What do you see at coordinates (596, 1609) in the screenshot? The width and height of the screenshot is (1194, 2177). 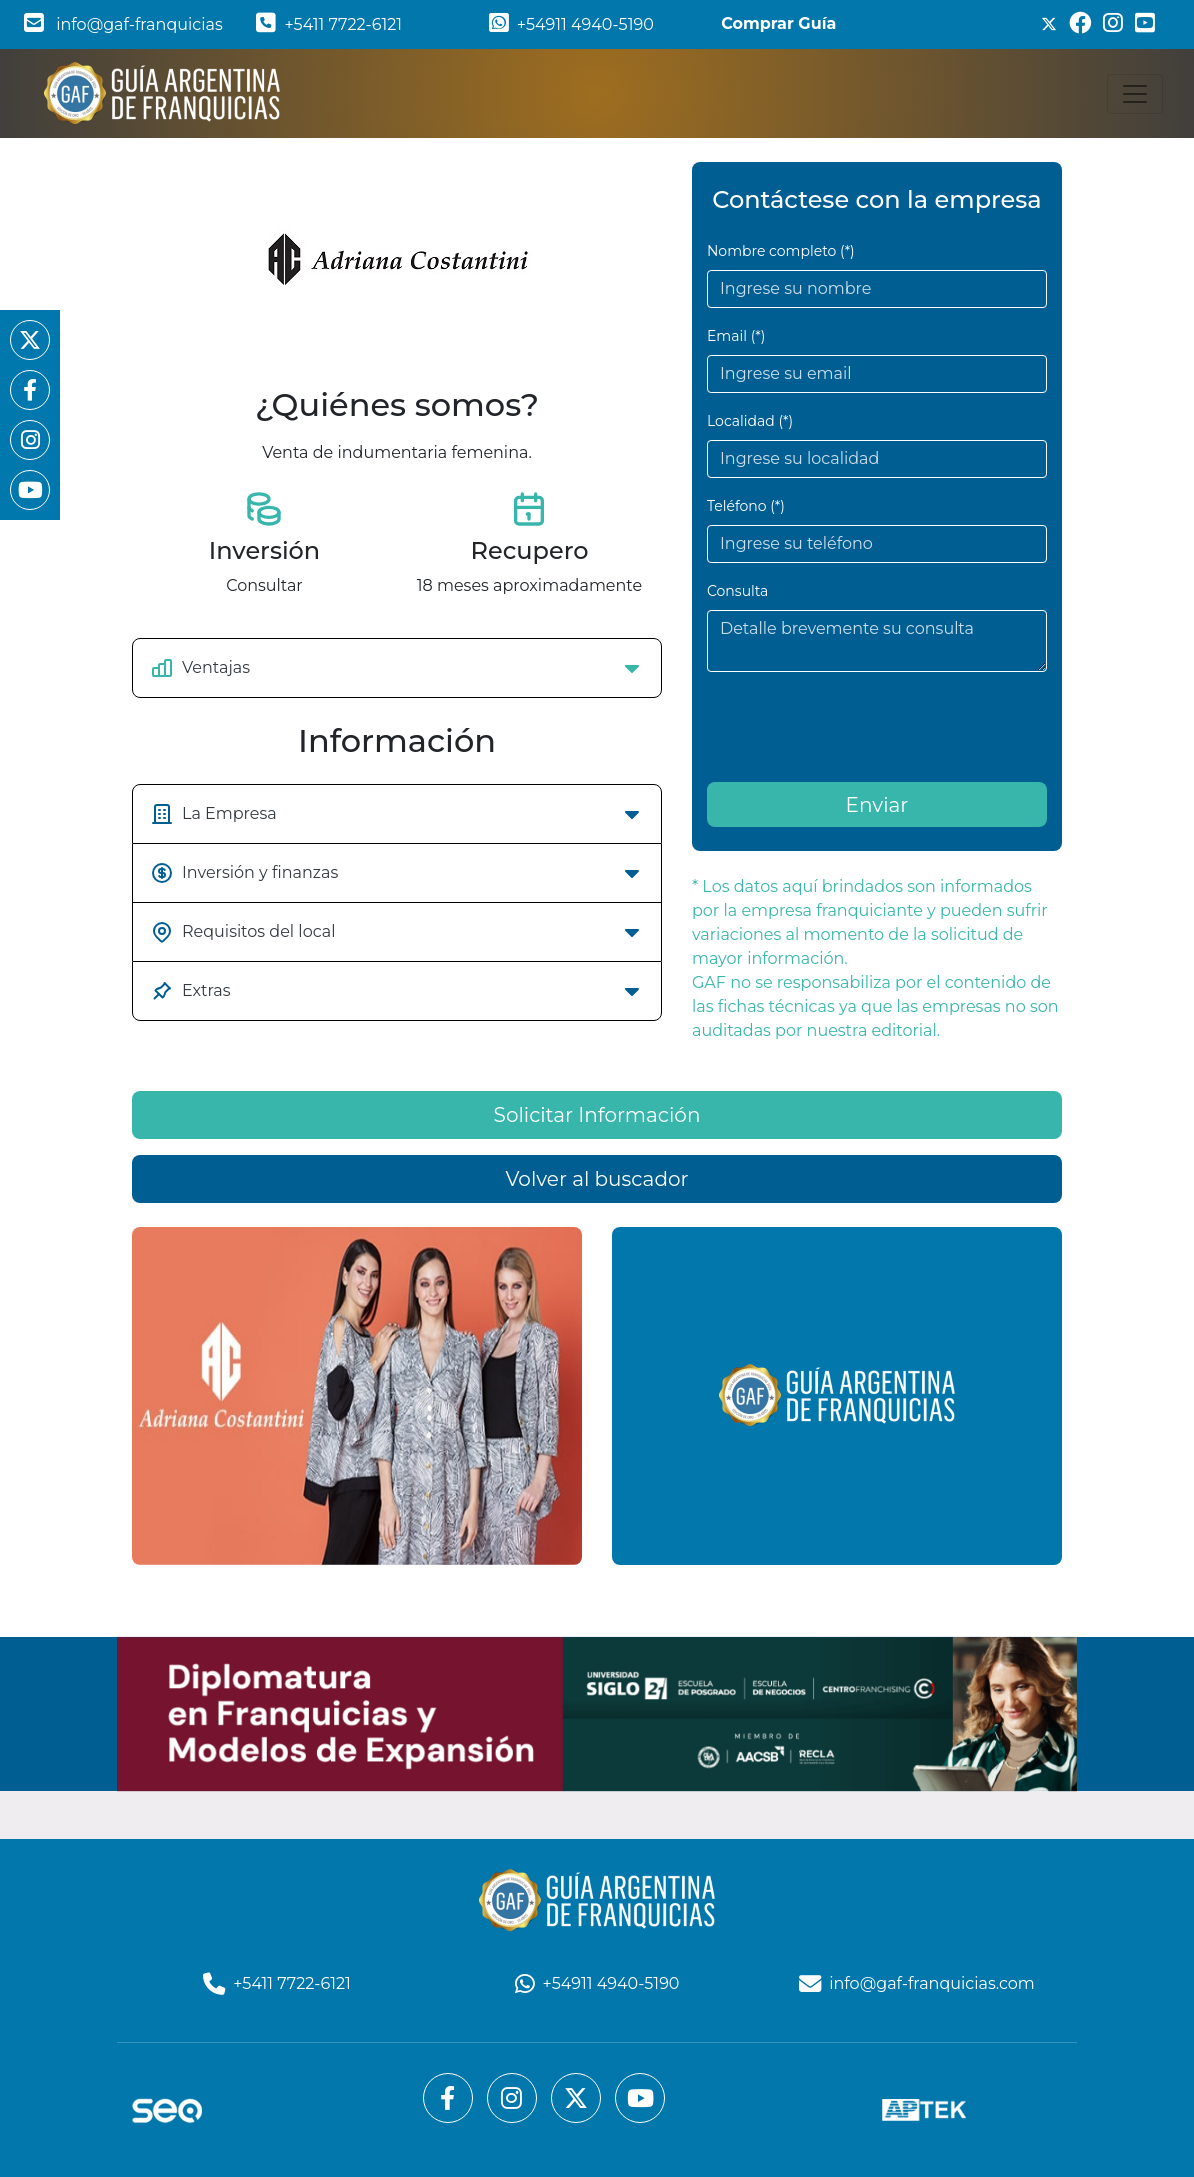 I see `Volver al buscador` at bounding box center [596, 1609].